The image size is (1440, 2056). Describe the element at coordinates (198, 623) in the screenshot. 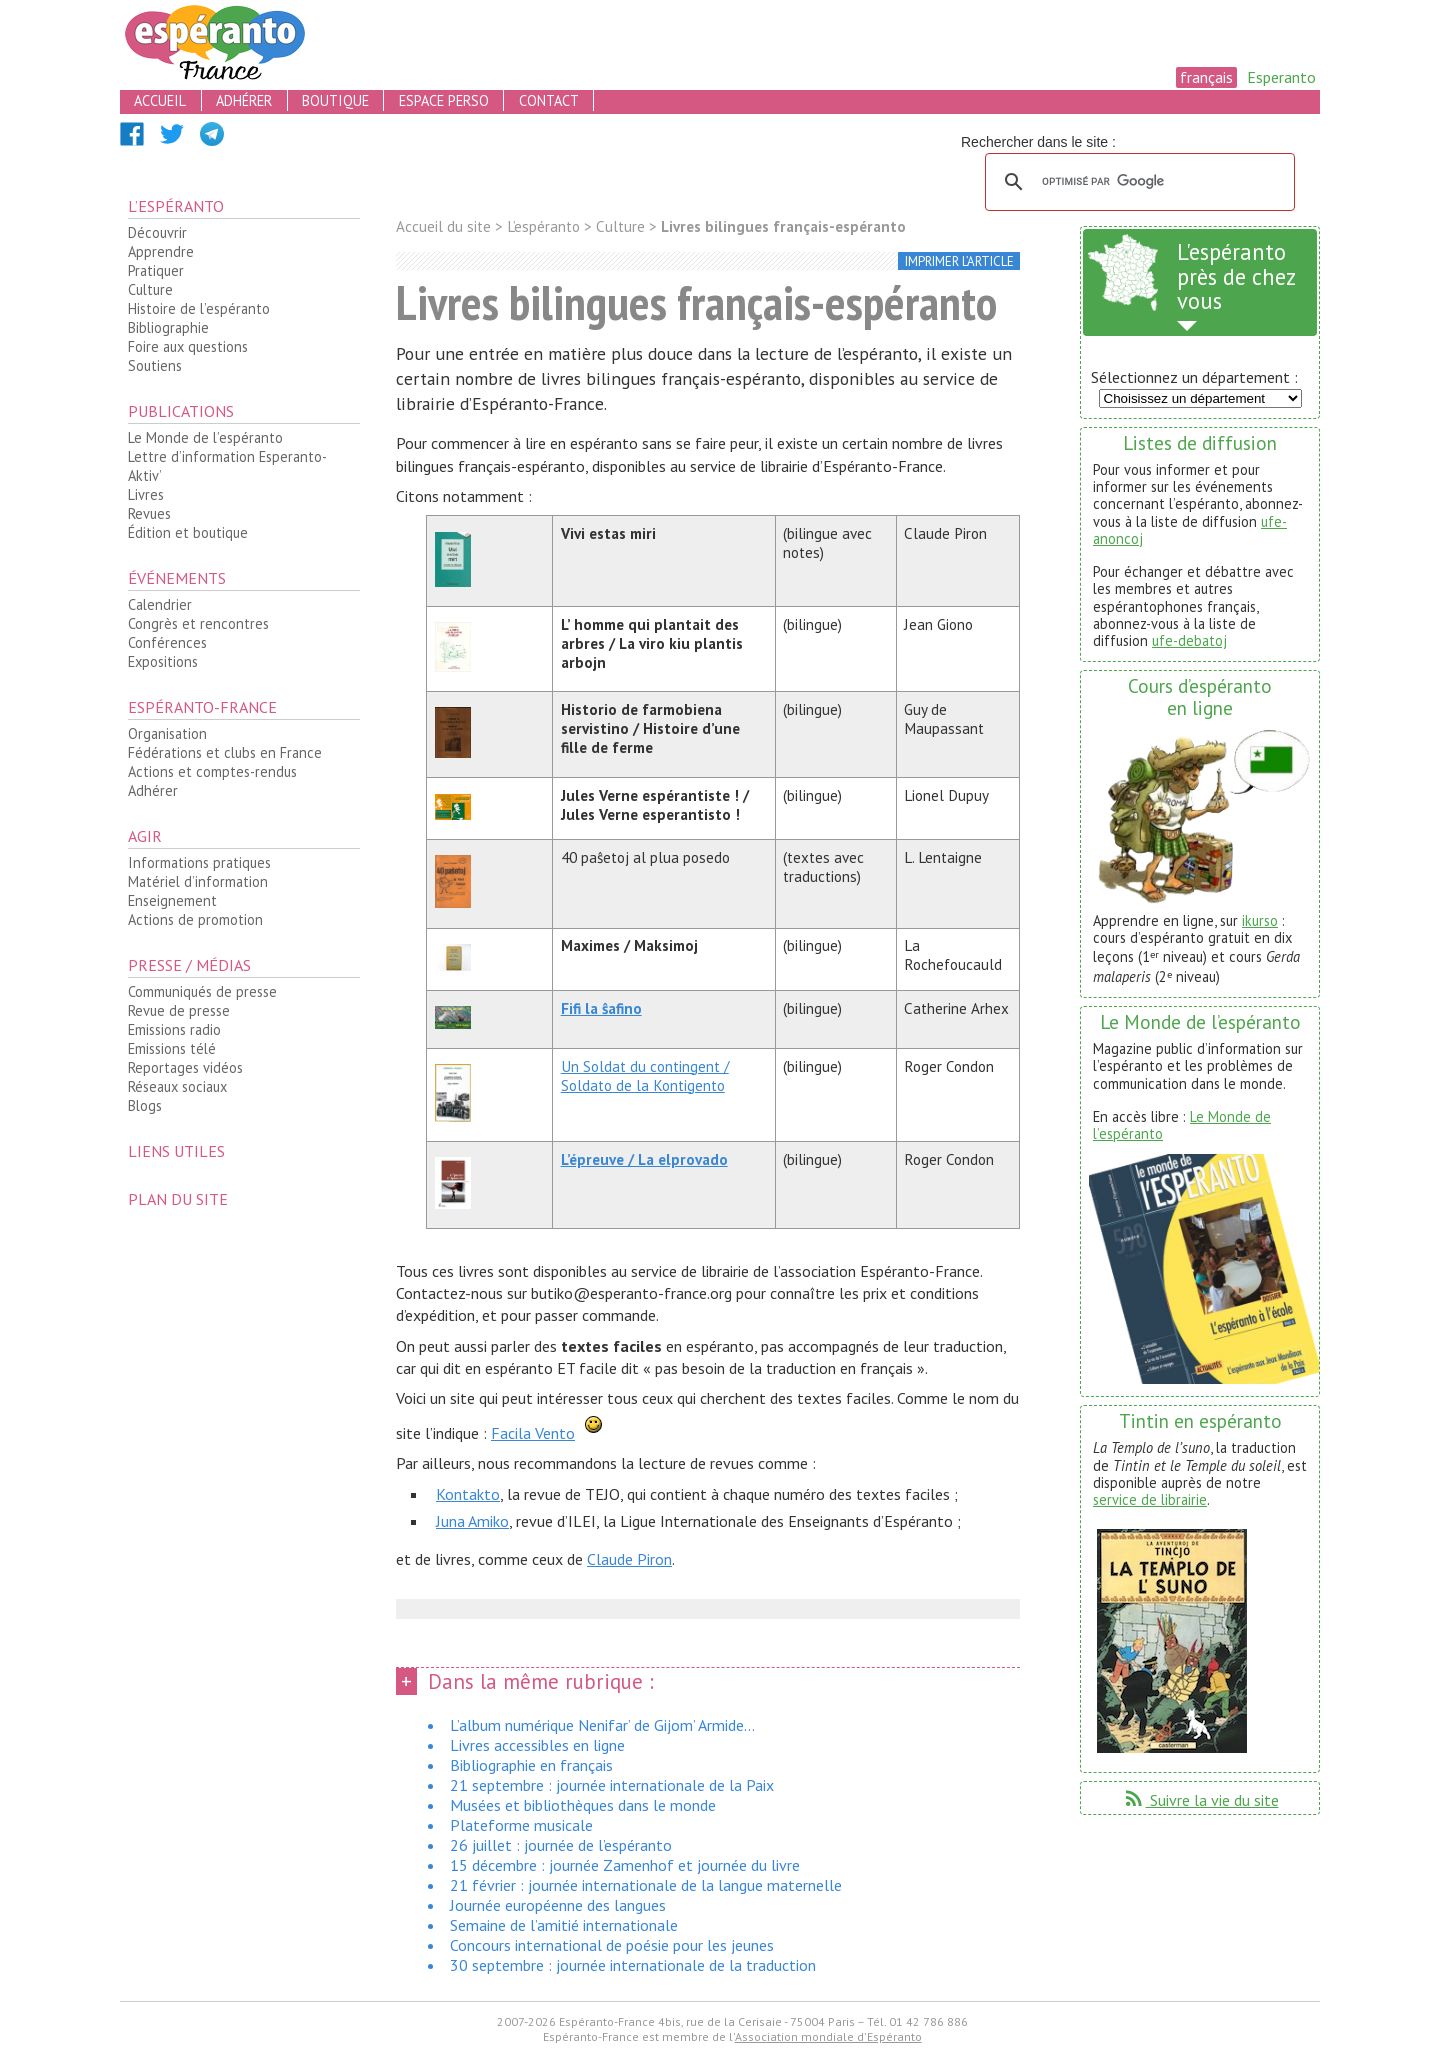

I see `Congrès et rencontres` at that location.